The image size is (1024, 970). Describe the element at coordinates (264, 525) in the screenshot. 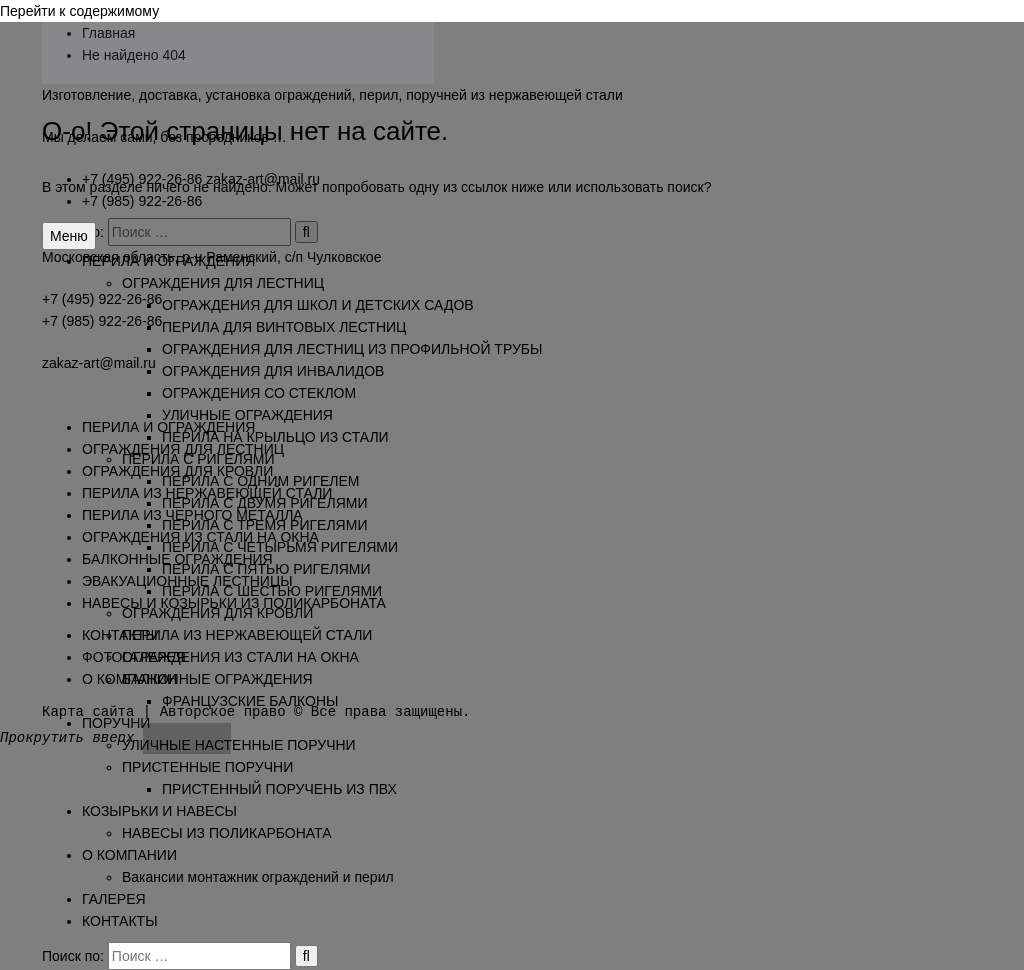

I see `ПЕРИЛА С ТРЕМЯ РИГЕЛЯМИ` at that location.